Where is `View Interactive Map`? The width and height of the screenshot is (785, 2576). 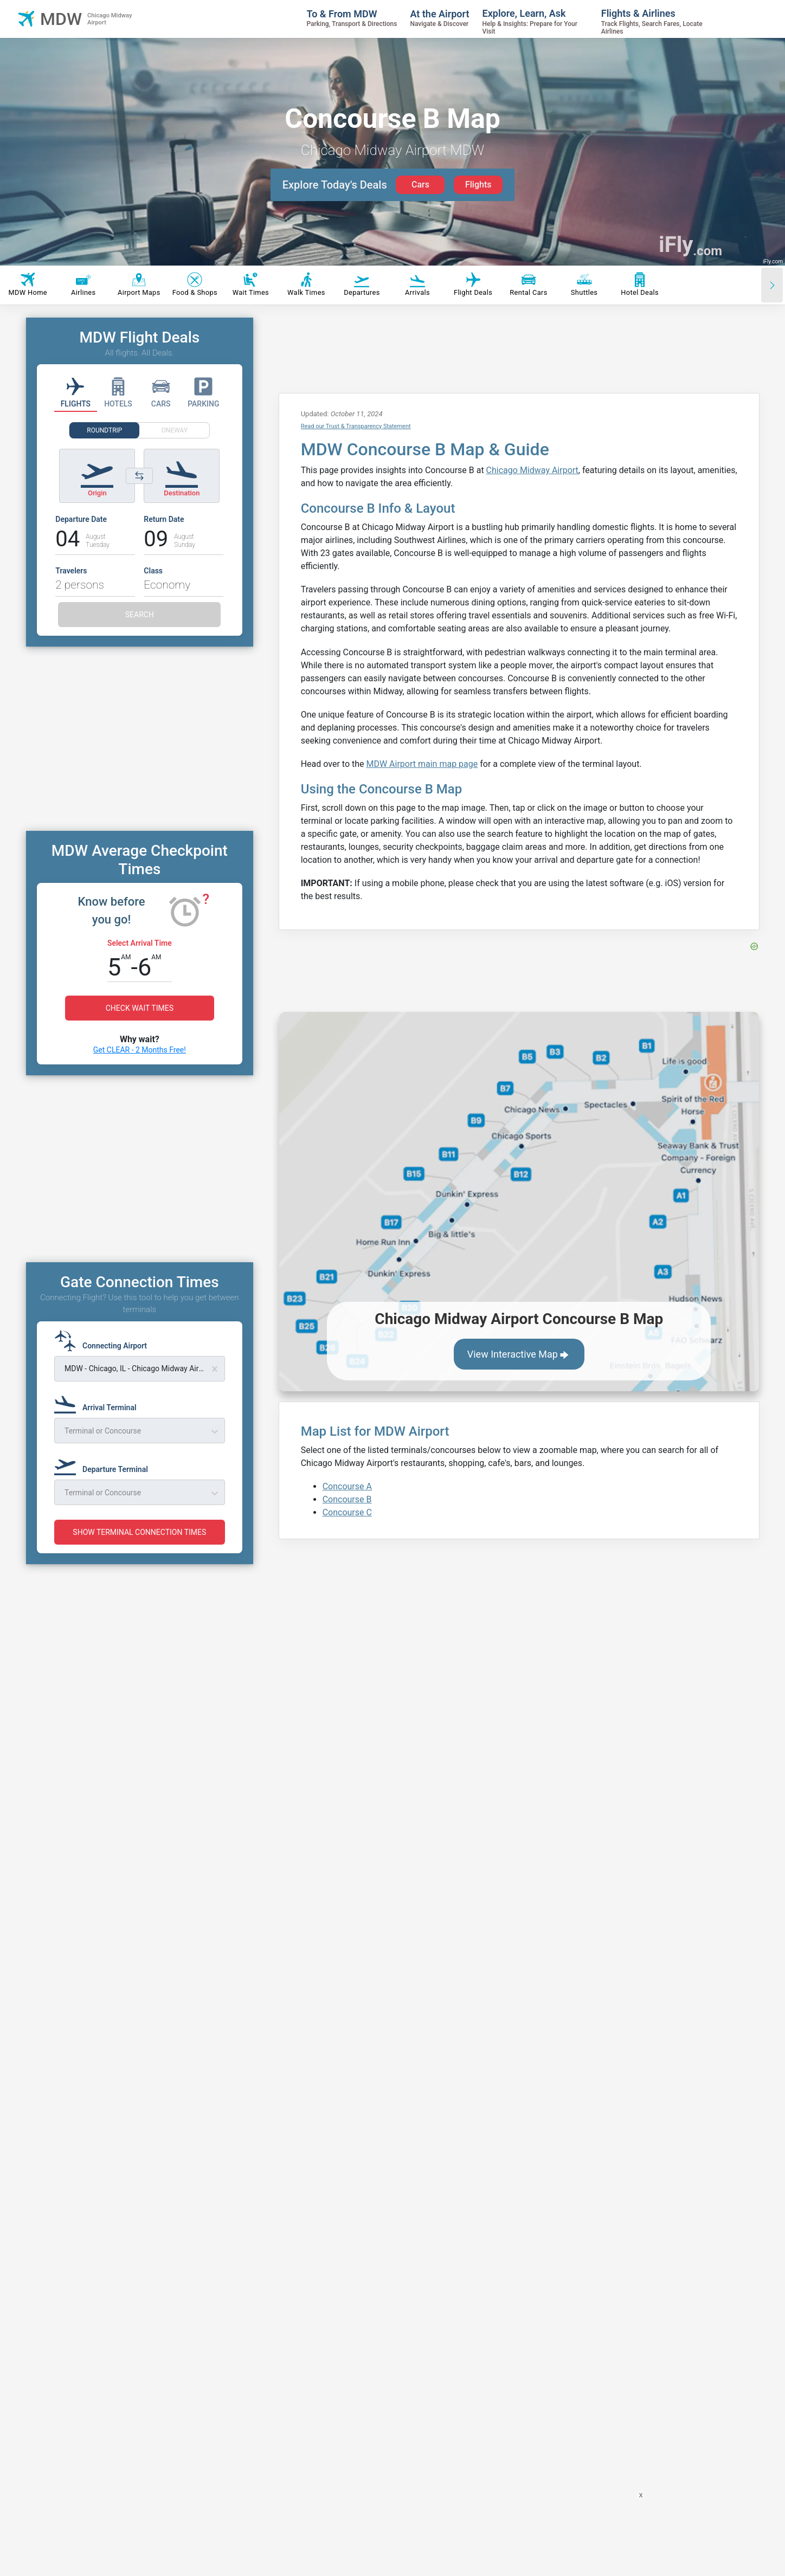
View Interactive Map is located at coordinates (519, 1354).